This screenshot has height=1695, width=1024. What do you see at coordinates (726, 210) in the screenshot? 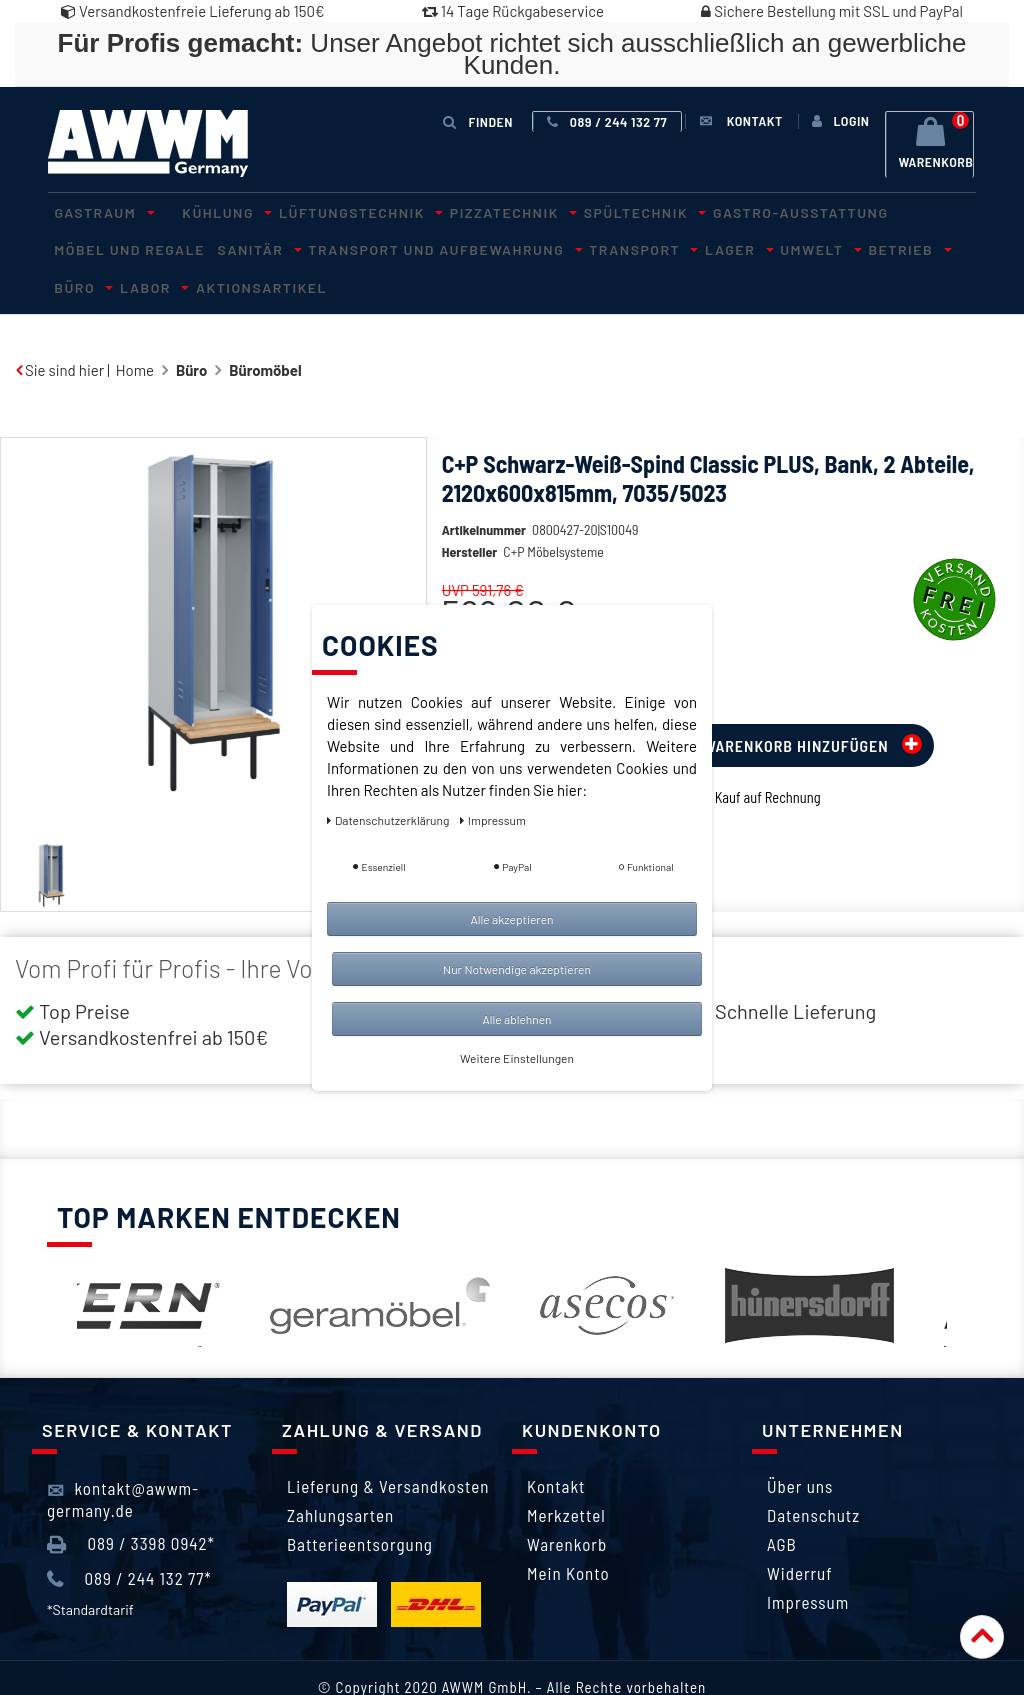
I see `Gastro-Ausstattung` at bounding box center [726, 210].